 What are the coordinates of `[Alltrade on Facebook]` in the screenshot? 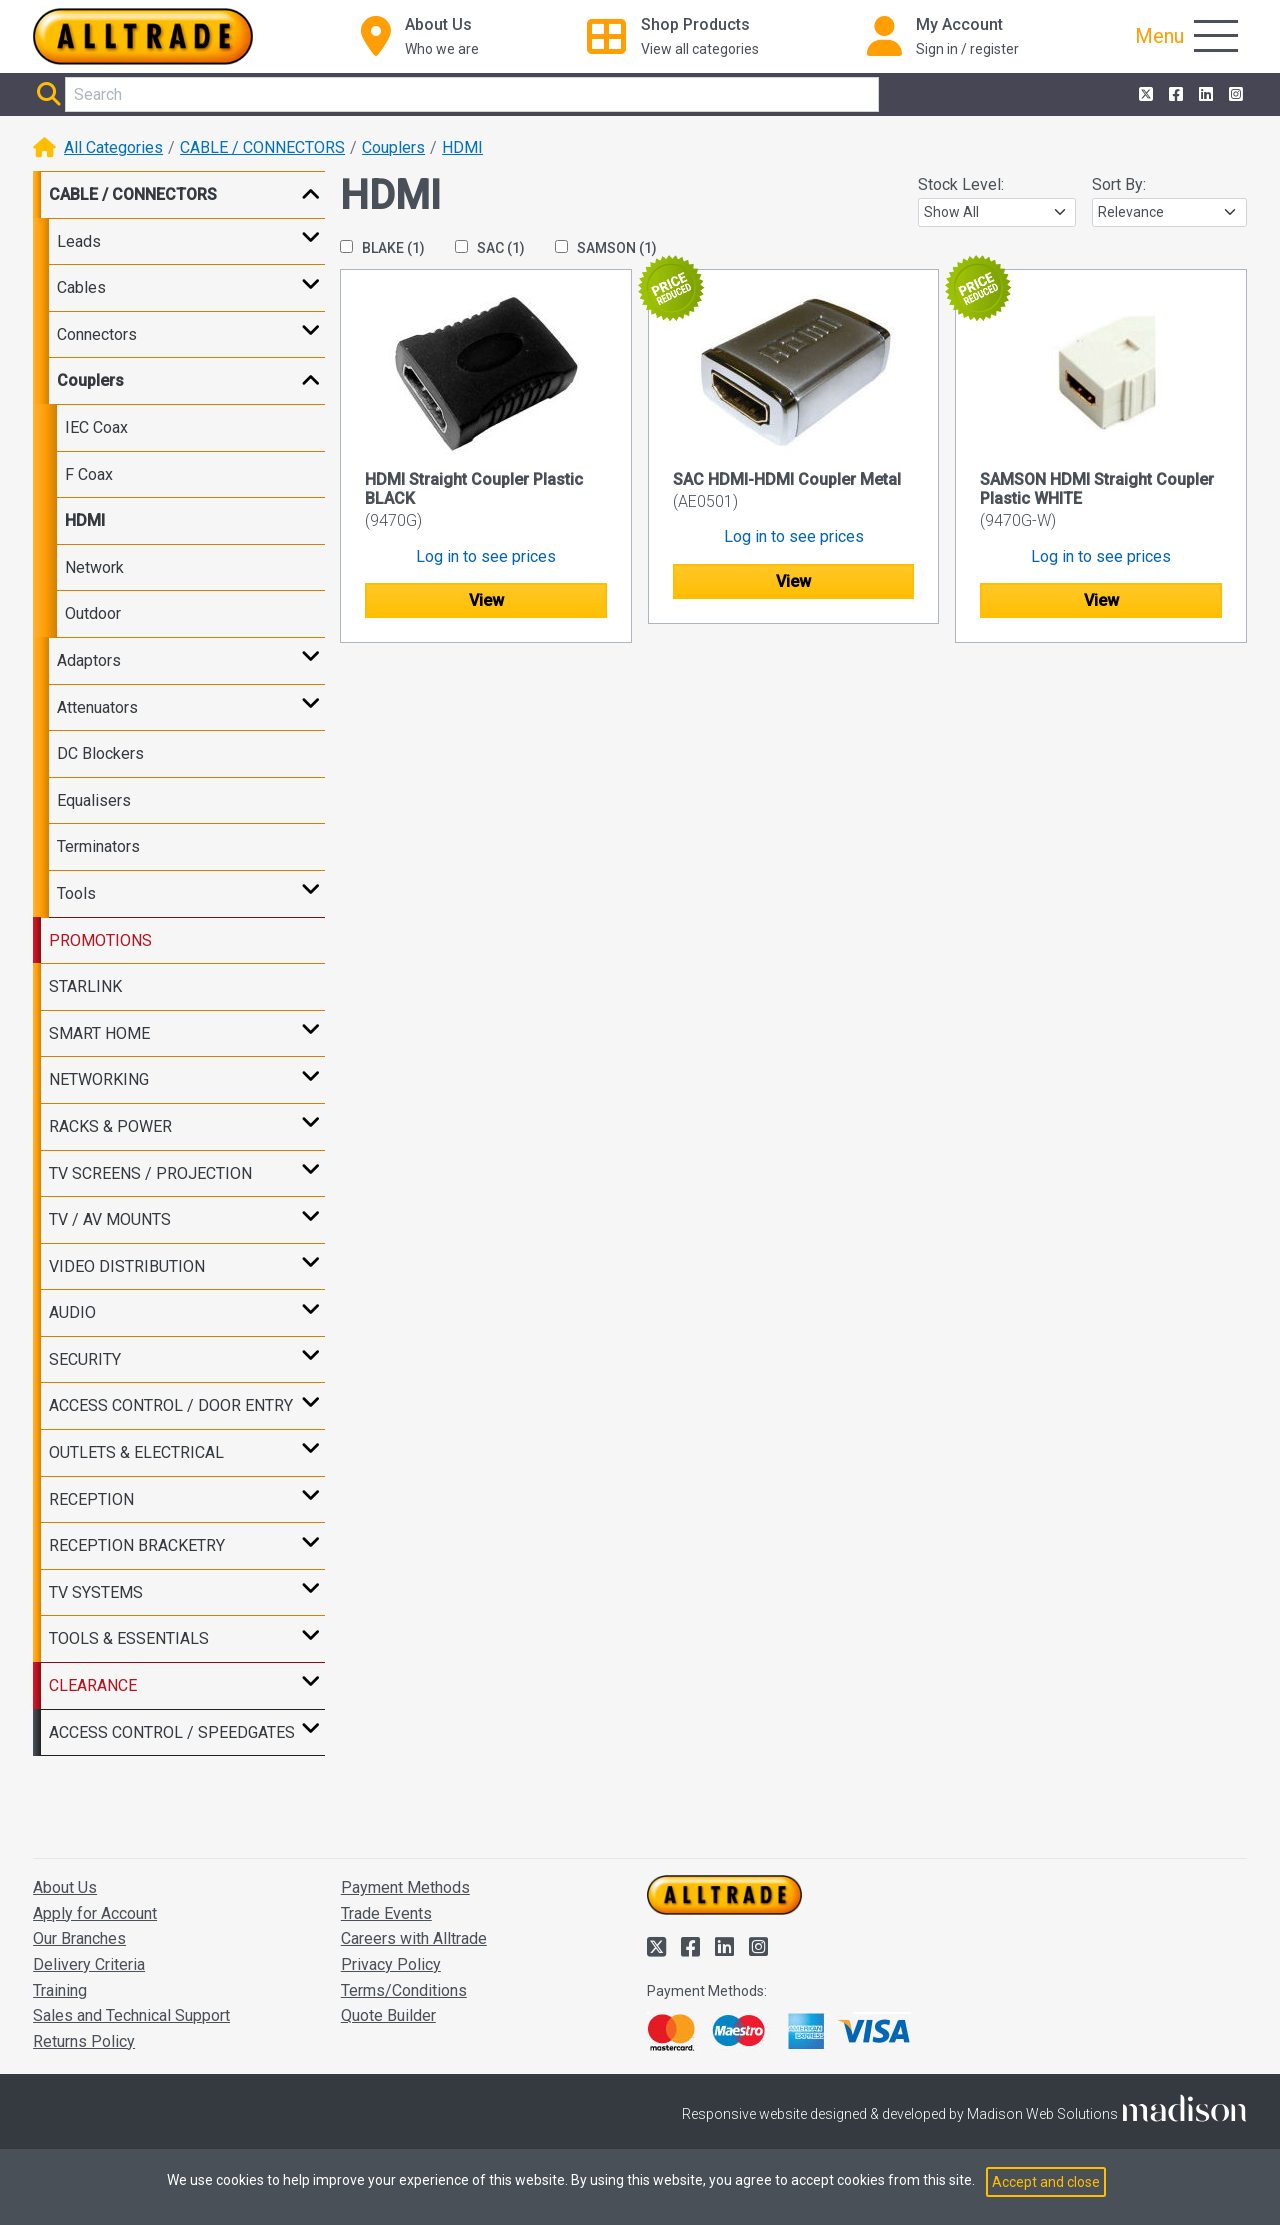 It's located at (1174, 95).